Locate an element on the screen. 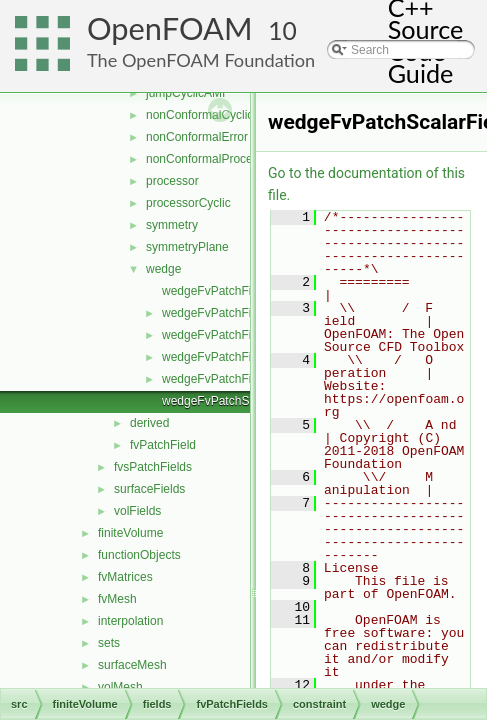 The width and height of the screenshot is (487, 720). nonConformalProcessorCyclic is located at coordinates (226, 159).